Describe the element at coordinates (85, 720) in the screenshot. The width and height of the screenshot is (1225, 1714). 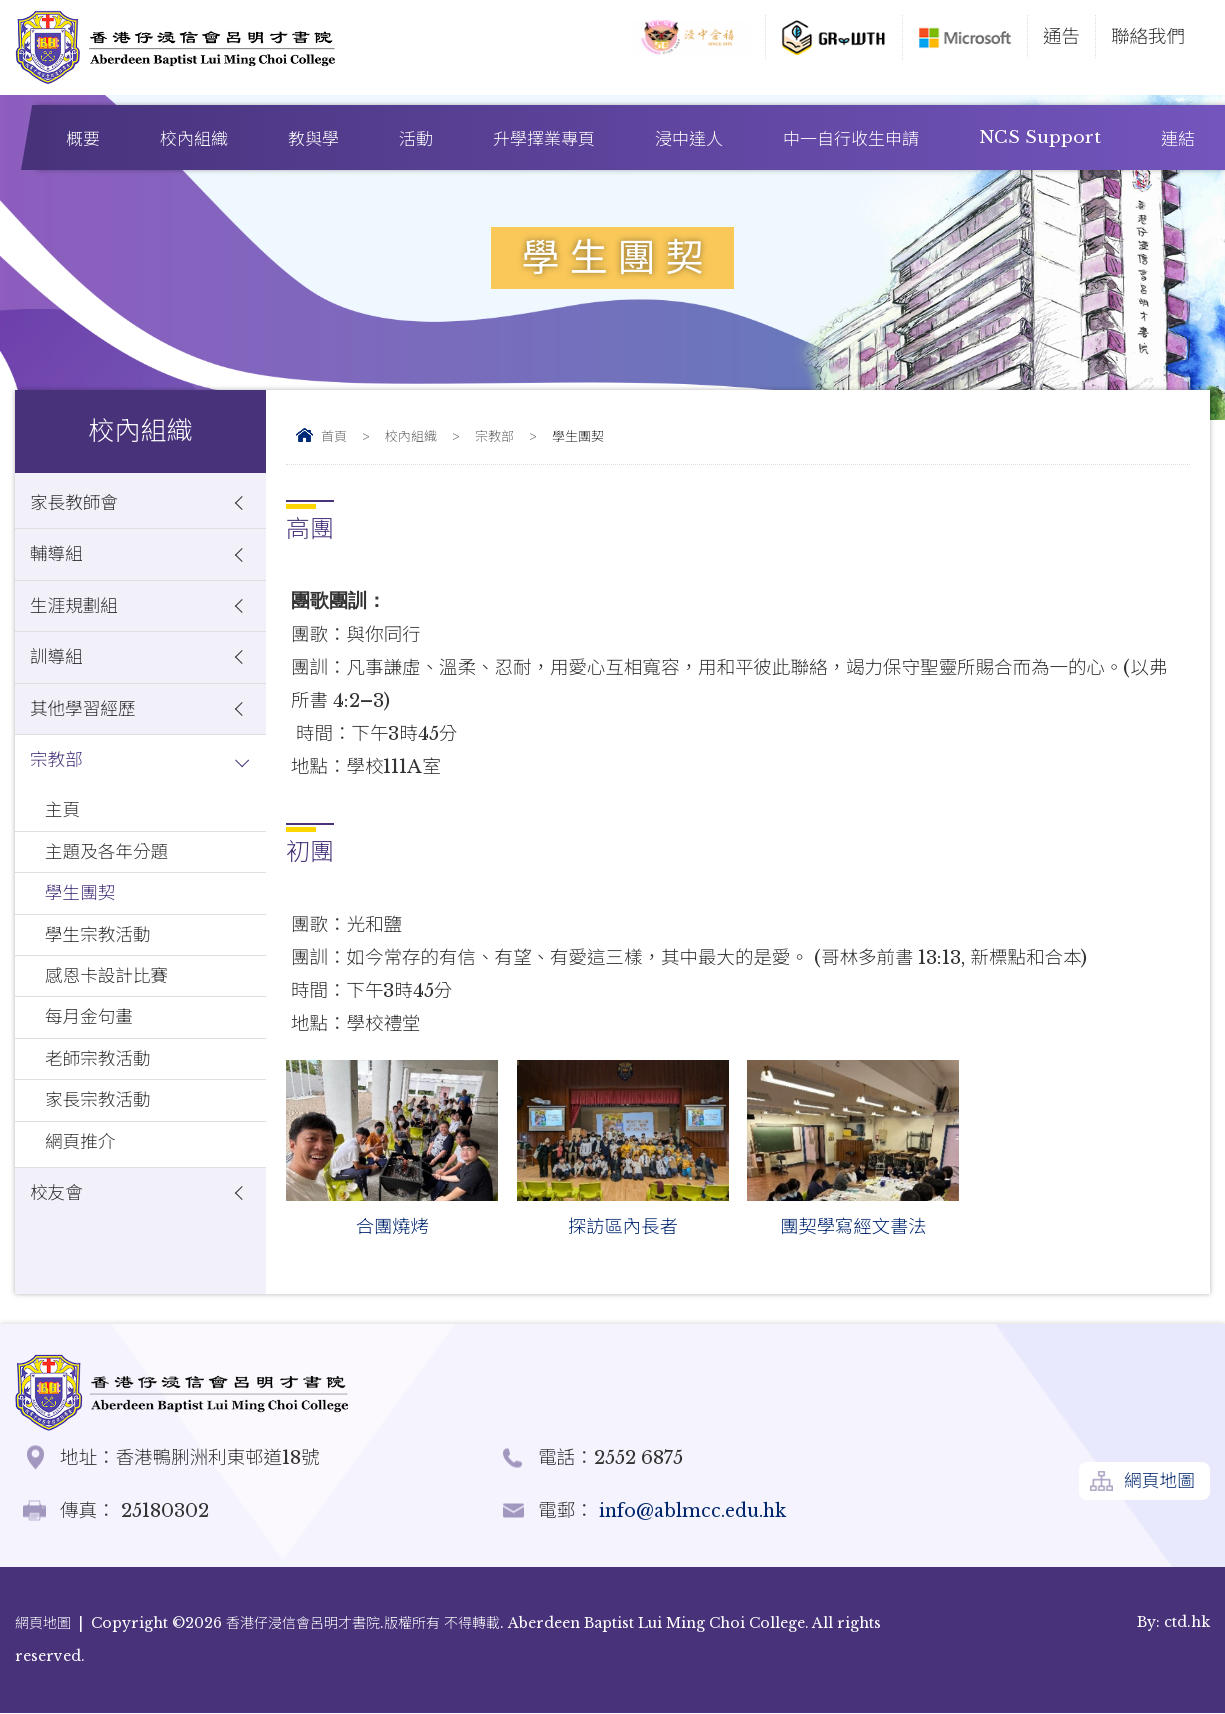
I see `其他學習經歷` at that location.